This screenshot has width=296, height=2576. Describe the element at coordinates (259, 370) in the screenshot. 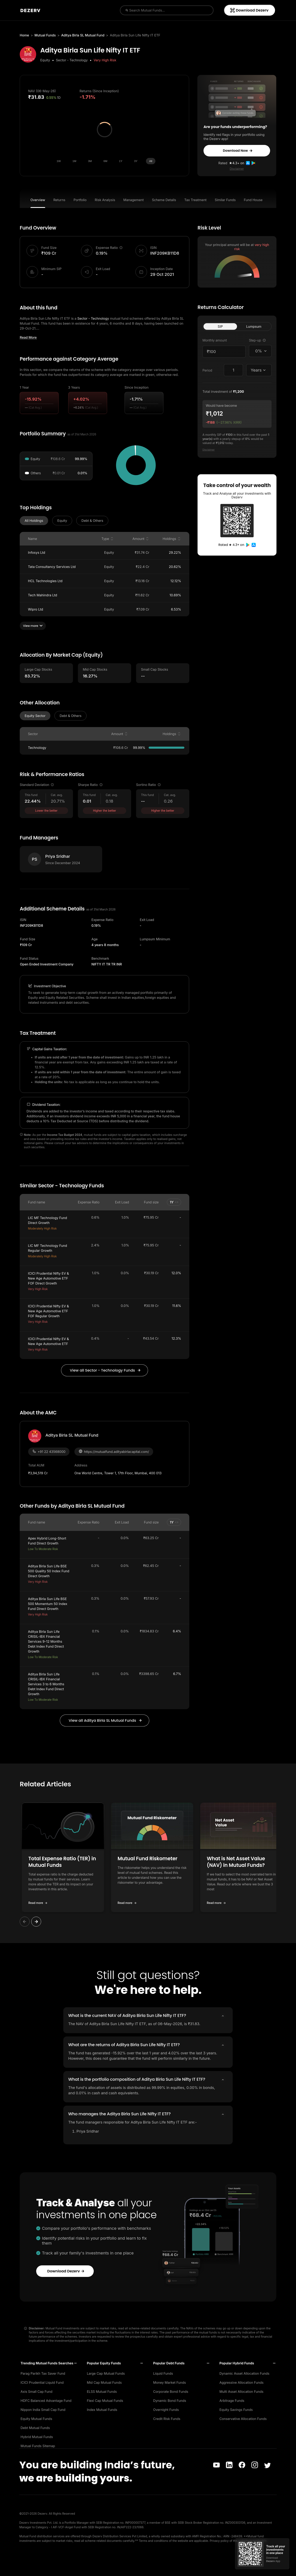

I see `[duration]` at that location.